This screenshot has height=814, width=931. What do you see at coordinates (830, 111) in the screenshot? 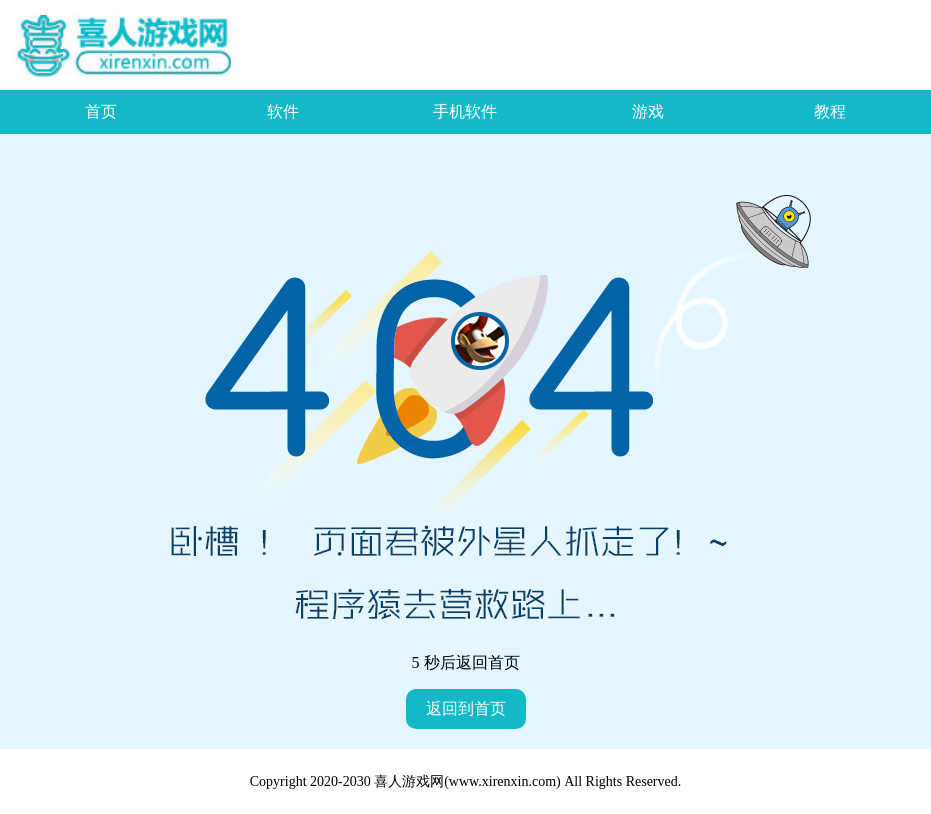
I see `教程` at bounding box center [830, 111].